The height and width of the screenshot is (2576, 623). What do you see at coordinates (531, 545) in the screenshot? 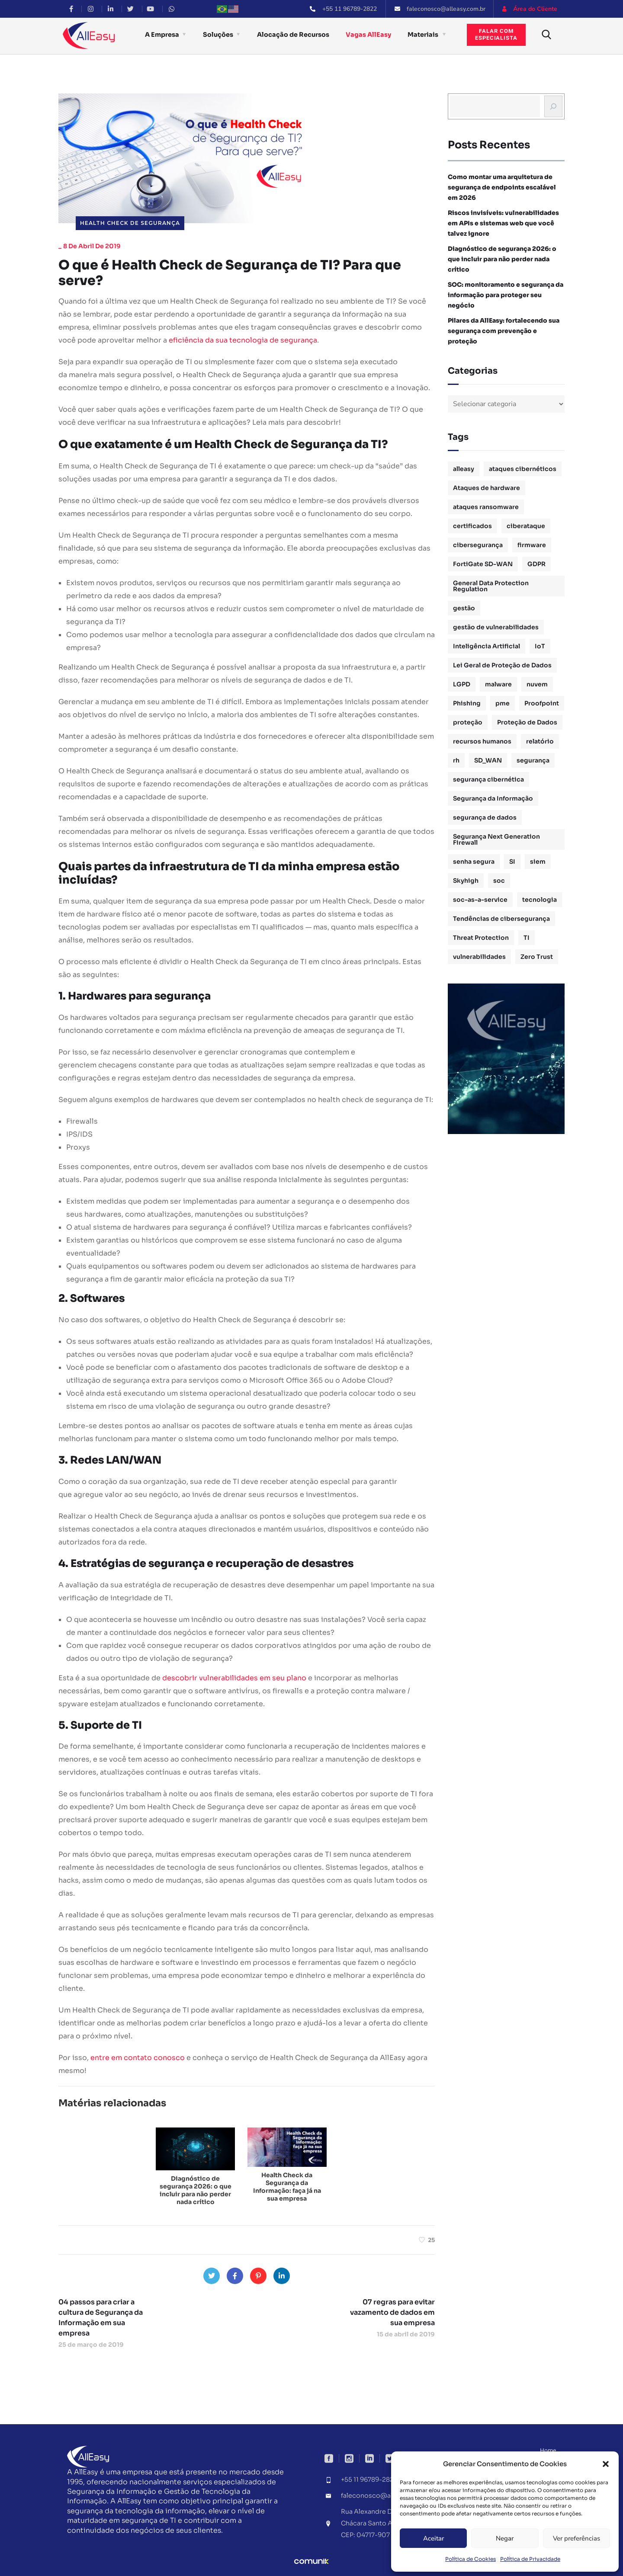
I see `firmware [firmware (1 item)]` at bounding box center [531, 545].